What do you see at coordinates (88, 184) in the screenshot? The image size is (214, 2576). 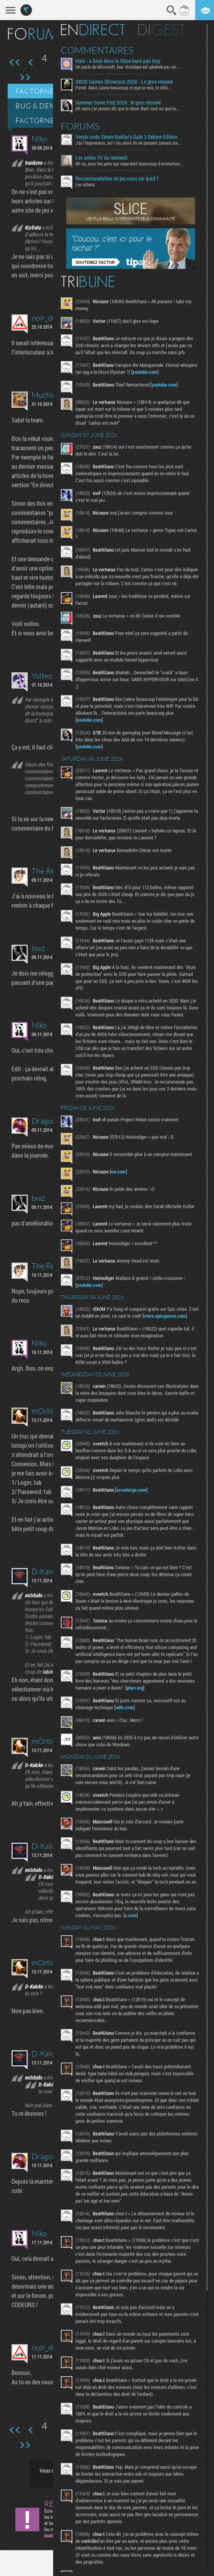 I see `Les échecs` at bounding box center [88, 184].